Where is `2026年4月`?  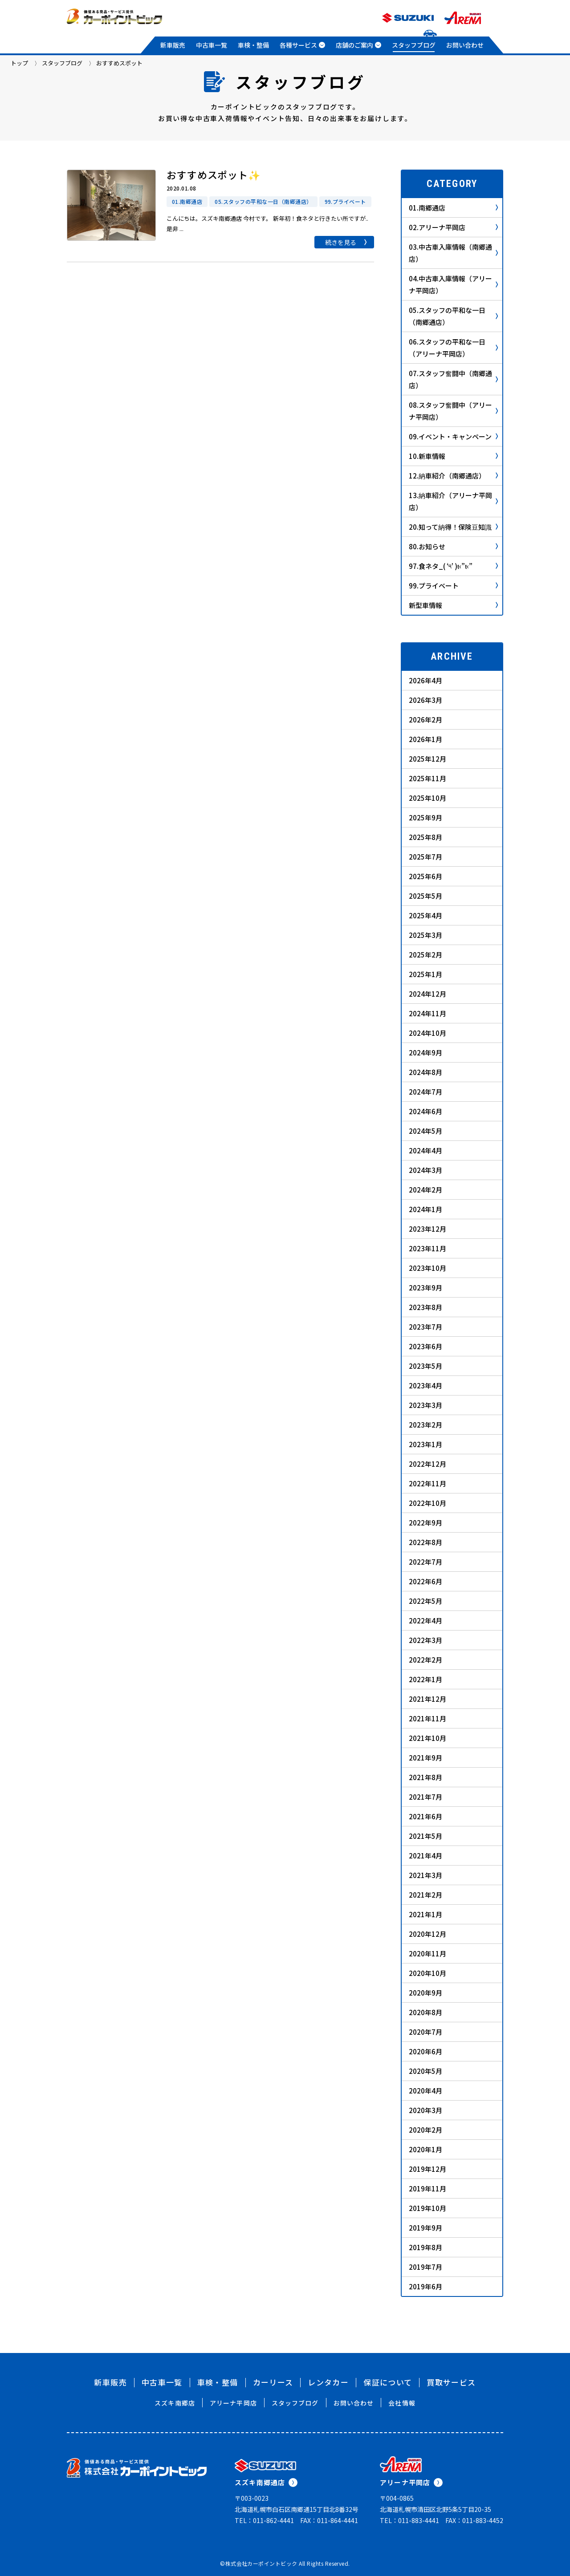
2026年4月 is located at coordinates (425, 680).